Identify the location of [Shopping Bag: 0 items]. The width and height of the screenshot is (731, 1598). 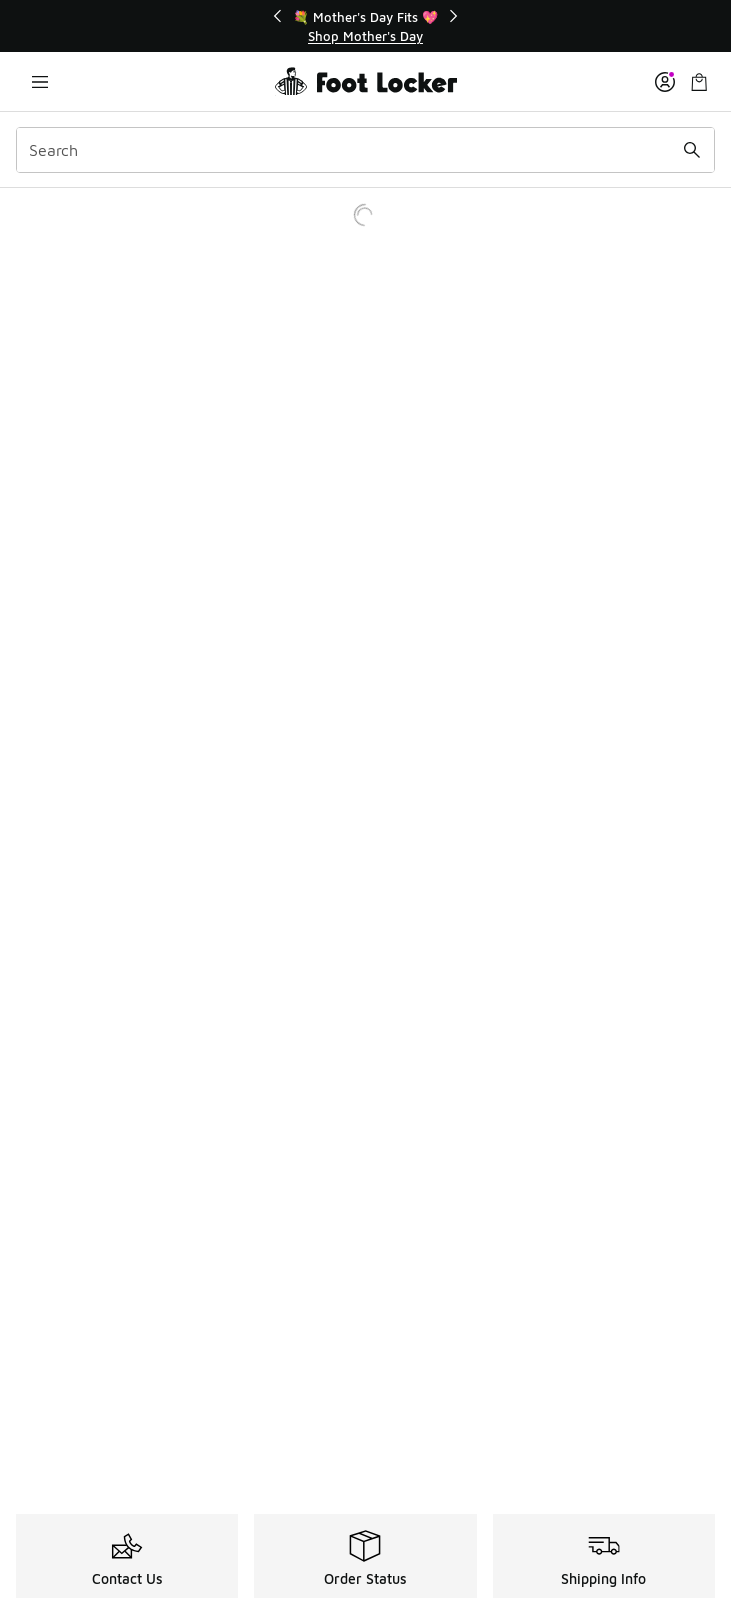
(699, 81).